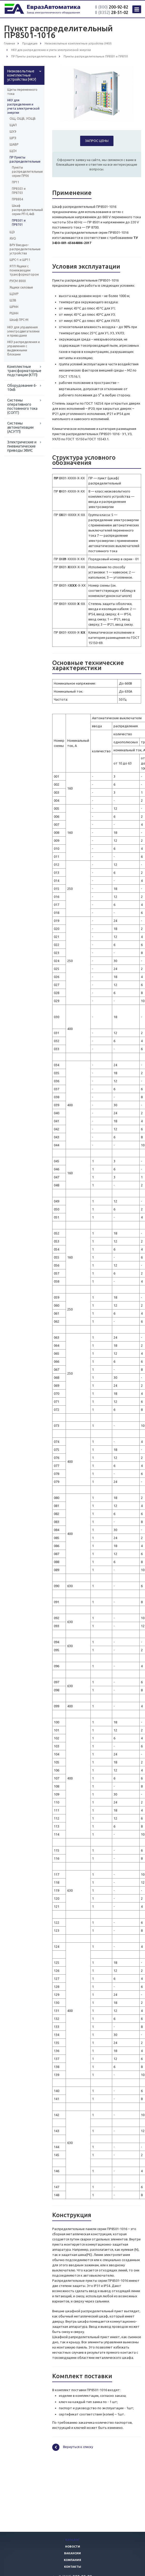  What do you see at coordinates (22, 91) in the screenshot?
I see `Щиты переменного тока` at bounding box center [22, 91].